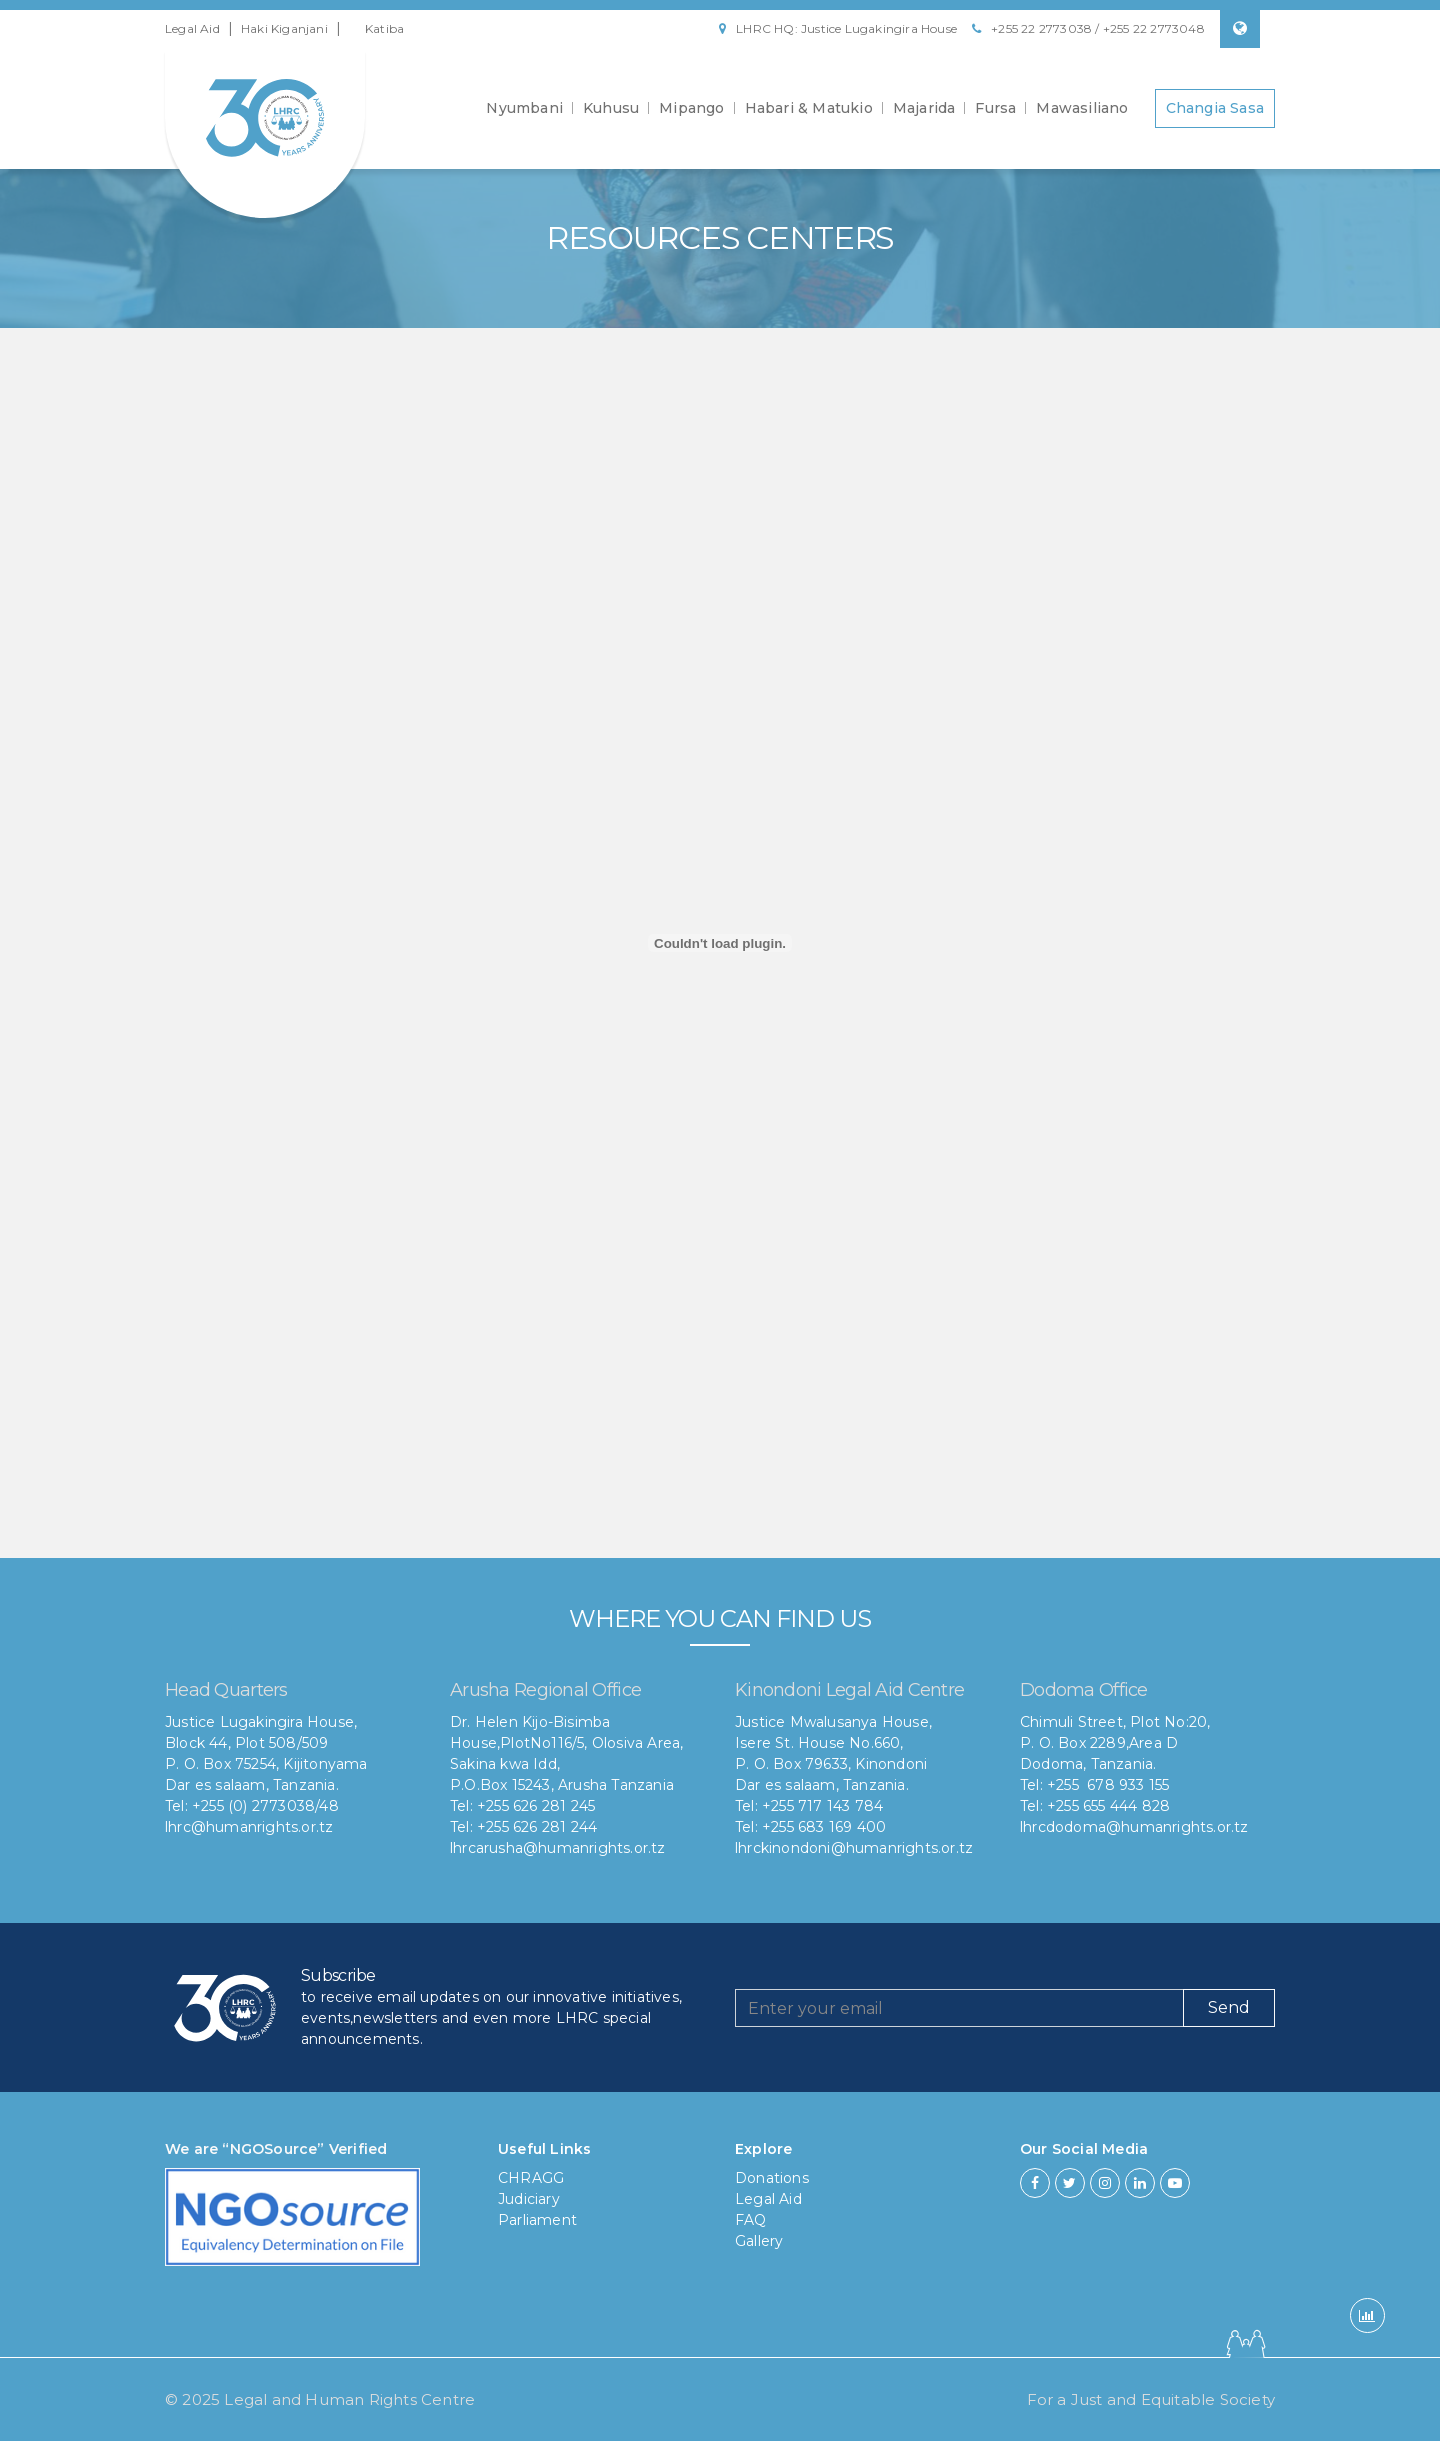 The image size is (1440, 2441). Describe the element at coordinates (531, 2178) in the screenshot. I see `CHRAGG` at that location.